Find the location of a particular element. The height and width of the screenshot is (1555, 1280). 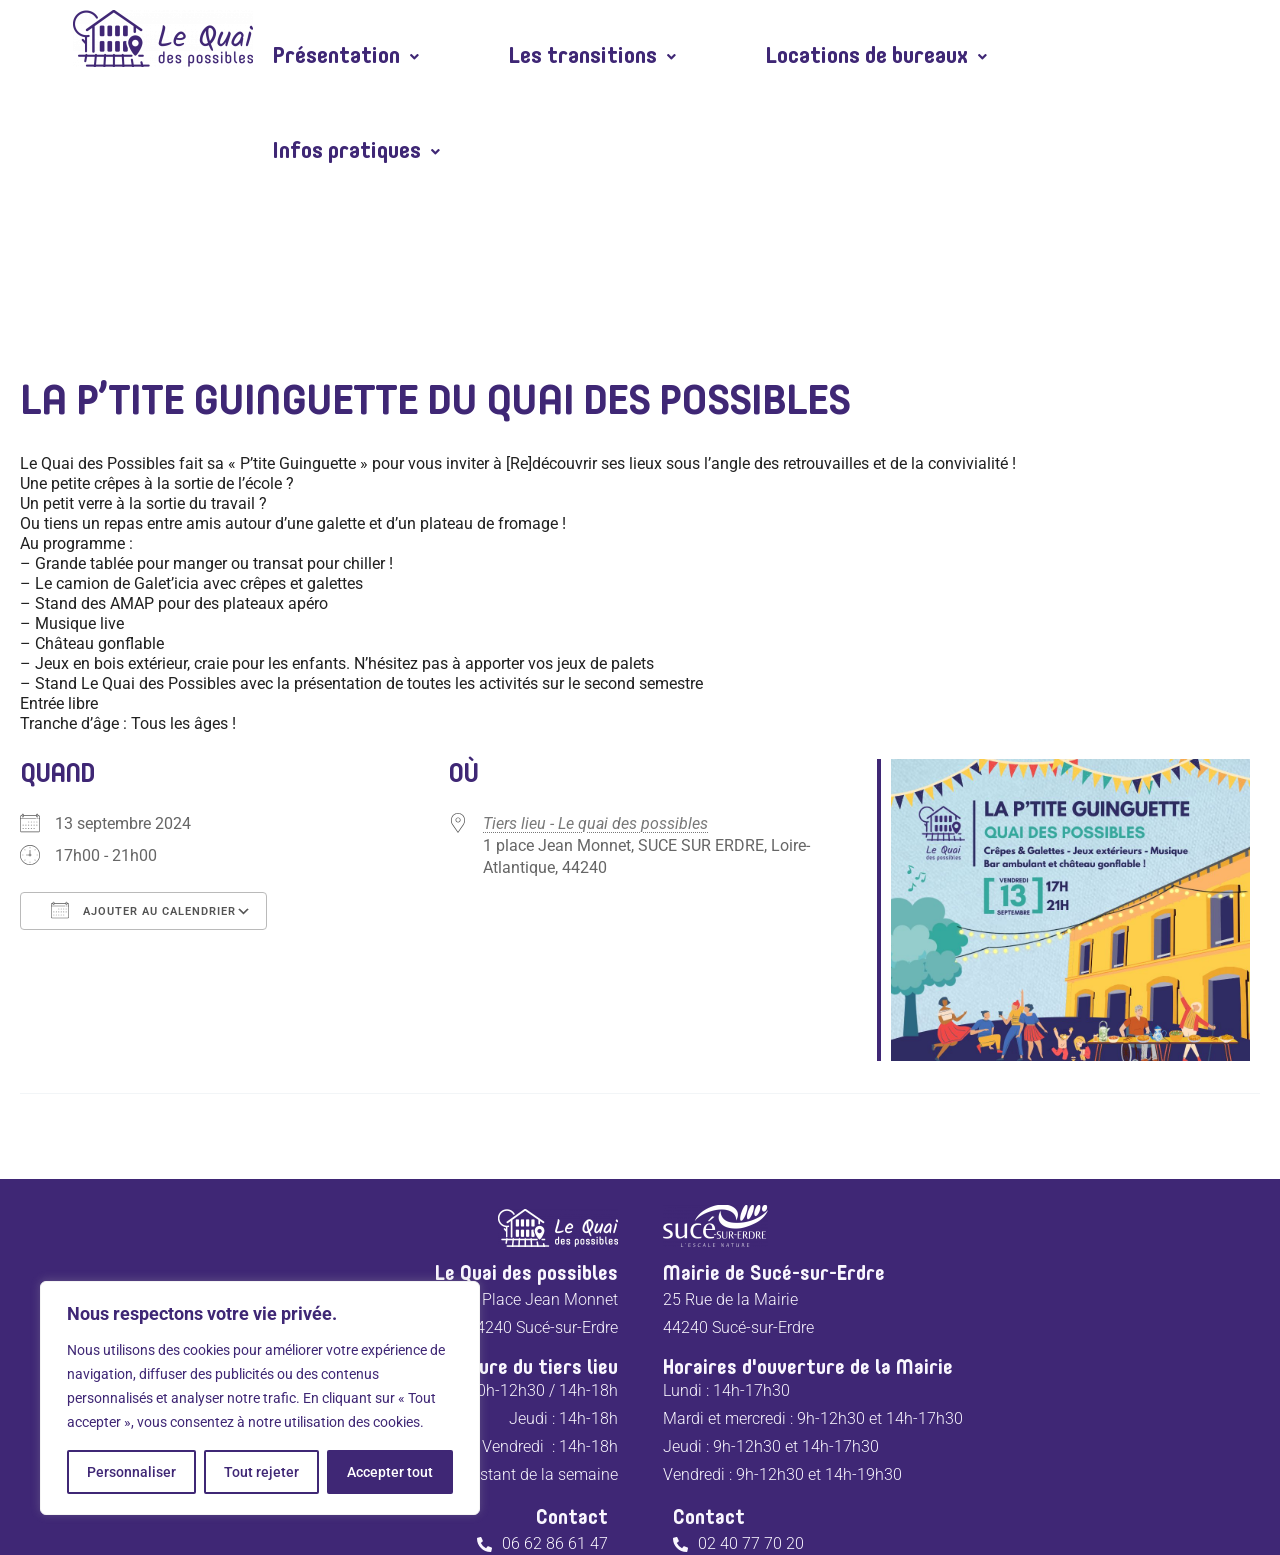

Présentation is located at coordinates (340, 39).